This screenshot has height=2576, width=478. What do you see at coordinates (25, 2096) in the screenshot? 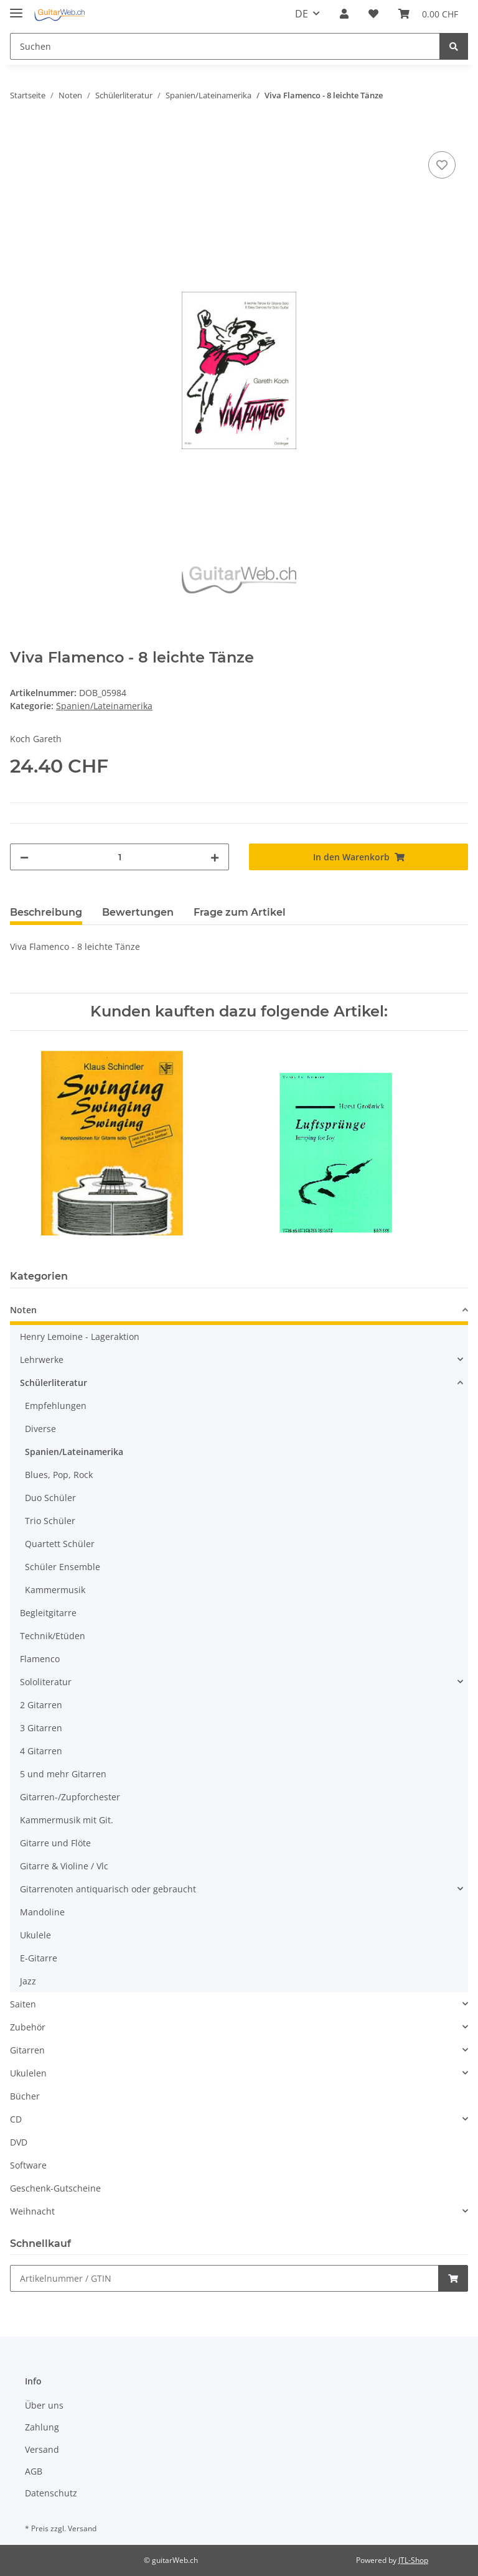
I see `Bücher` at bounding box center [25, 2096].